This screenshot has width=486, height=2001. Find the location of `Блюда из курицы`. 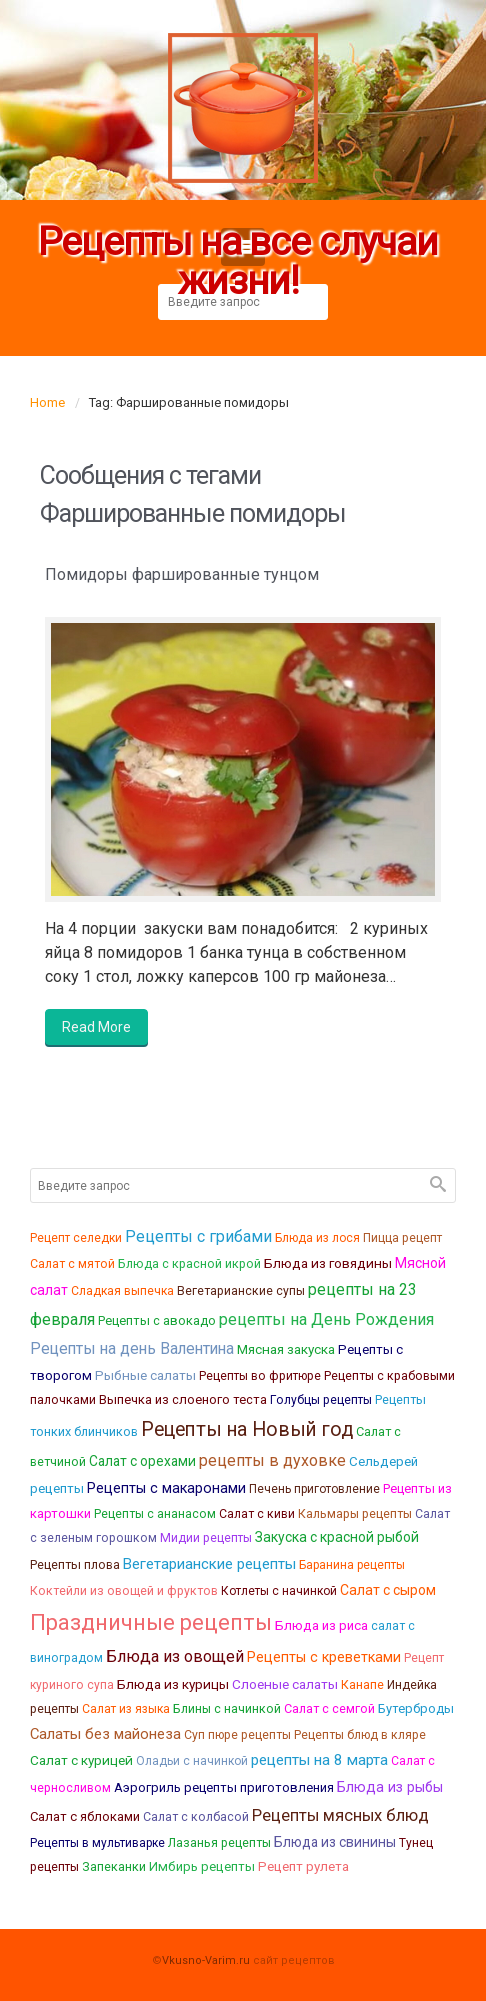

Блюда из курицы is located at coordinates (173, 1684).